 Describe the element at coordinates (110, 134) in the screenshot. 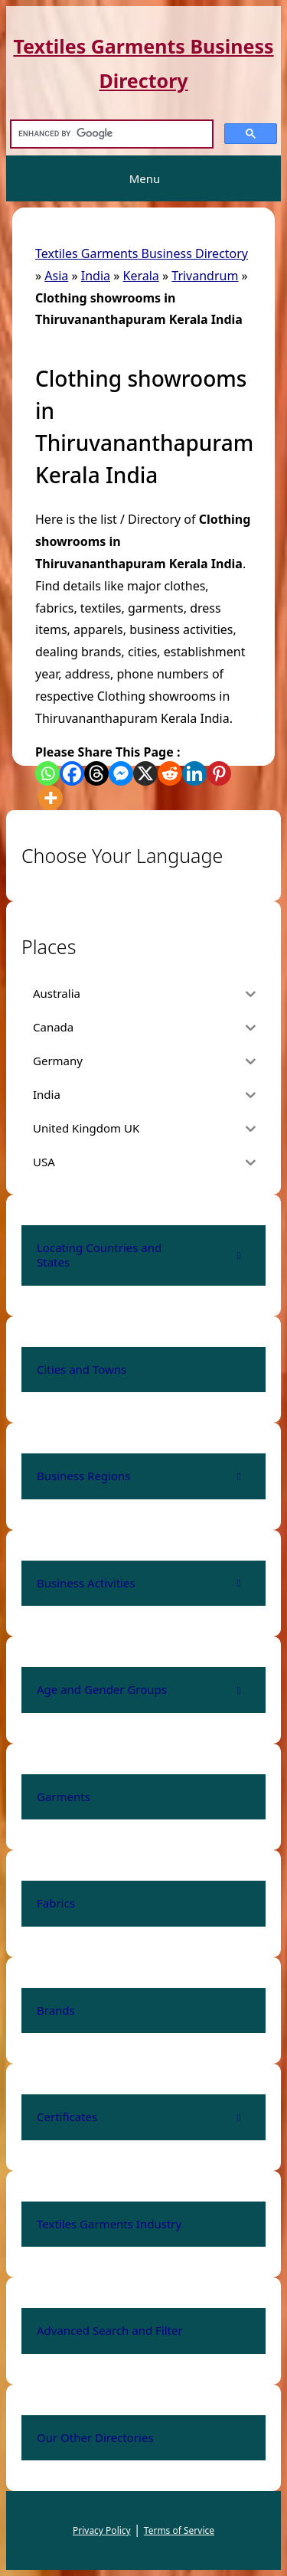

I see `[search]` at that location.